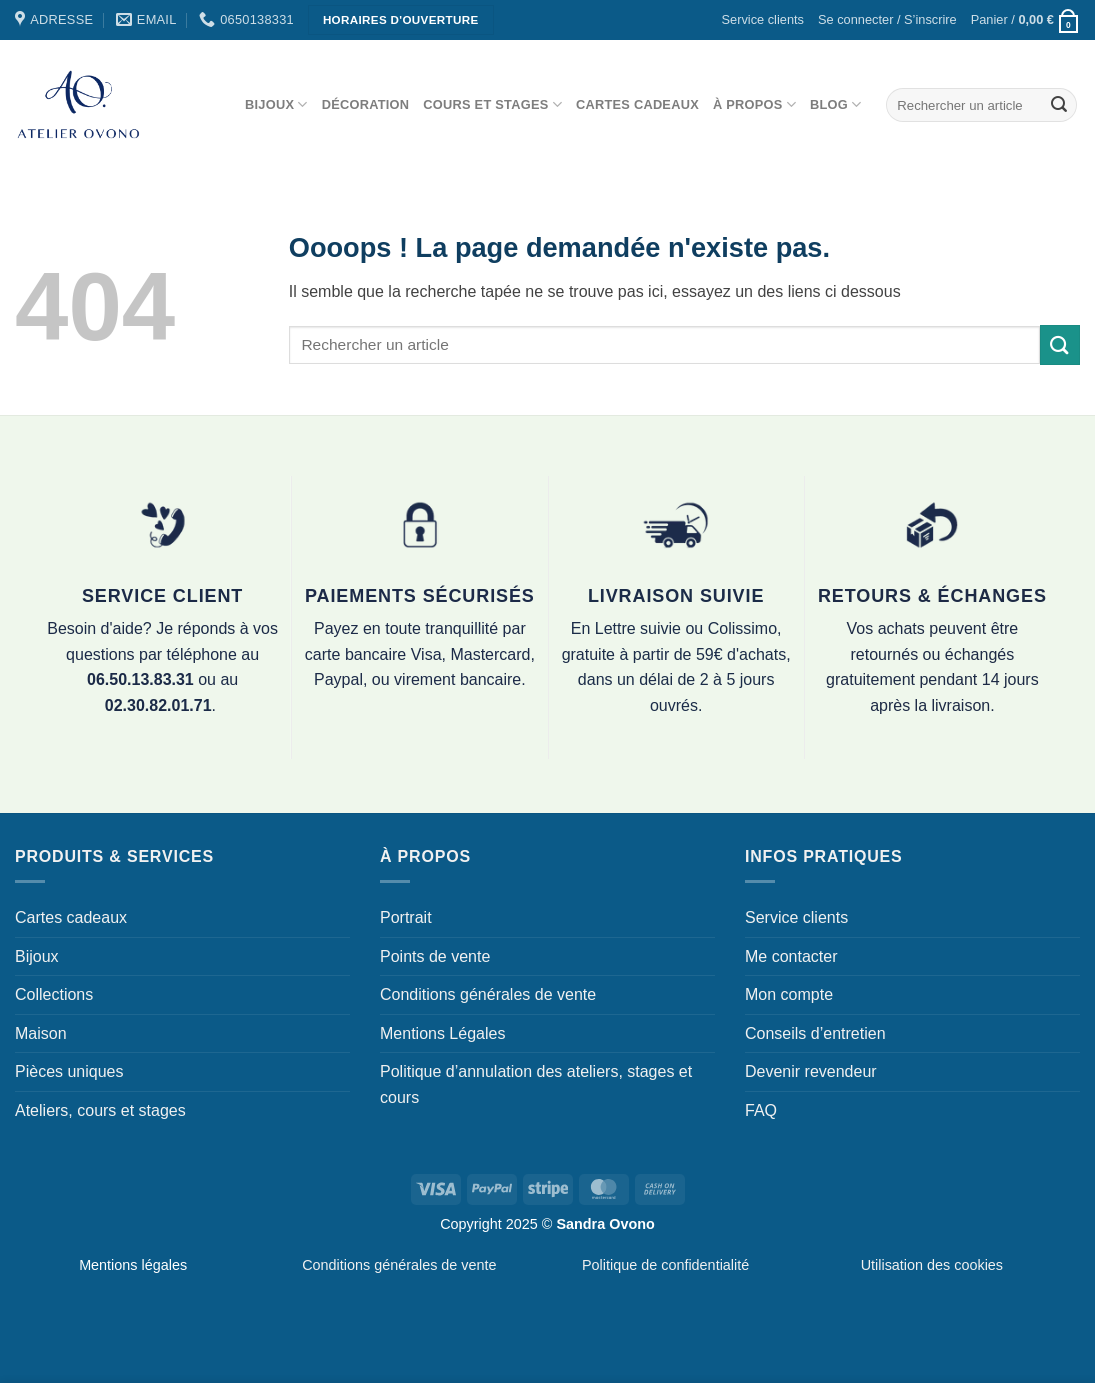 The height and width of the screenshot is (1383, 1095). Describe the element at coordinates (41, 1033) in the screenshot. I see `Maison` at that location.